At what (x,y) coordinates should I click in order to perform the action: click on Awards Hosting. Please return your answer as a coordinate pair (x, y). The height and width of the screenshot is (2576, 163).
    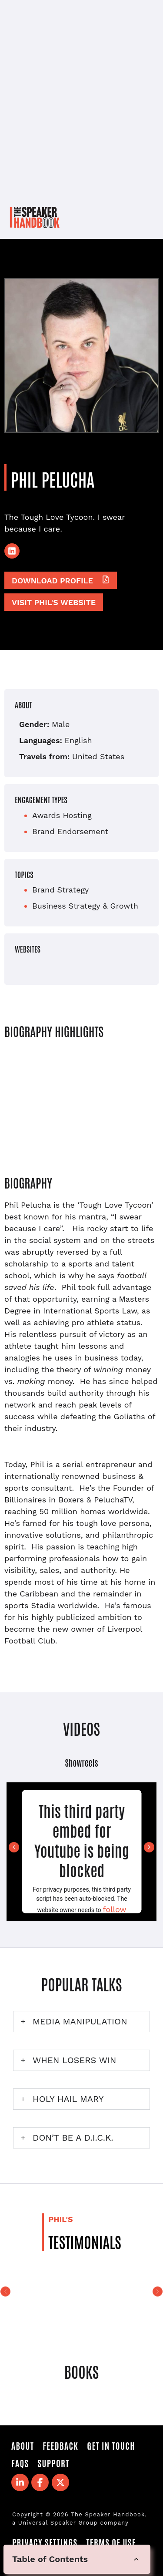
    Looking at the image, I should click on (62, 815).